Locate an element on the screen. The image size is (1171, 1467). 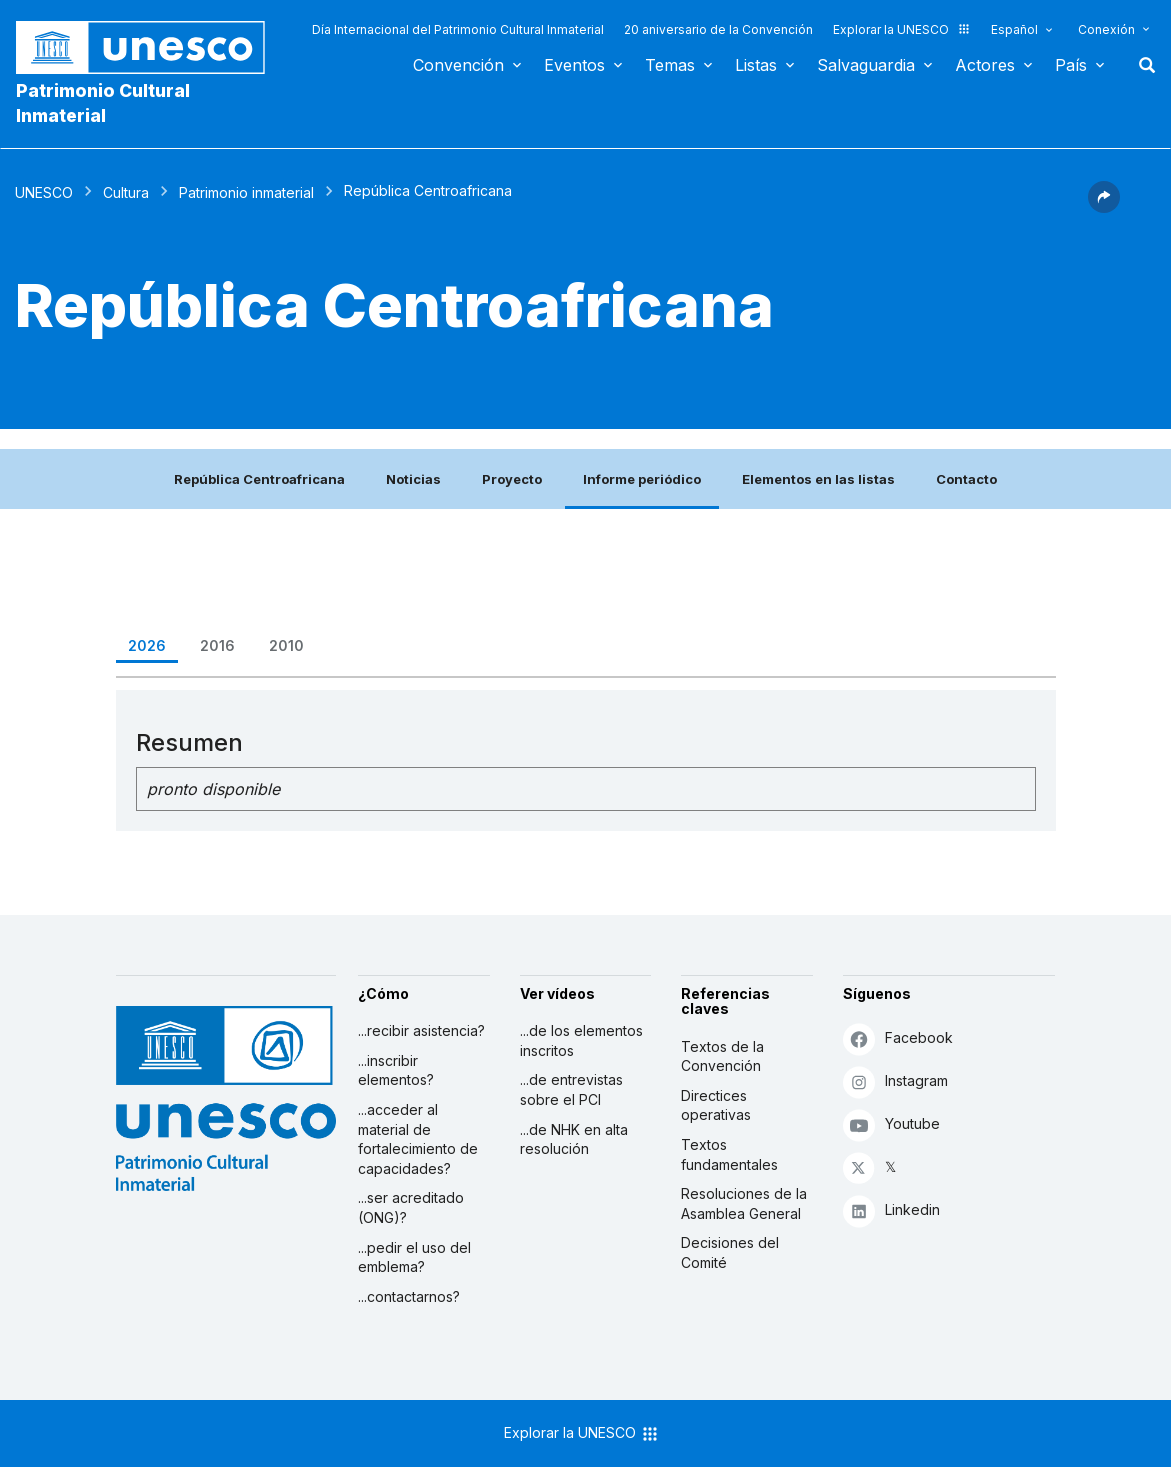
País is located at coordinates (1071, 65).